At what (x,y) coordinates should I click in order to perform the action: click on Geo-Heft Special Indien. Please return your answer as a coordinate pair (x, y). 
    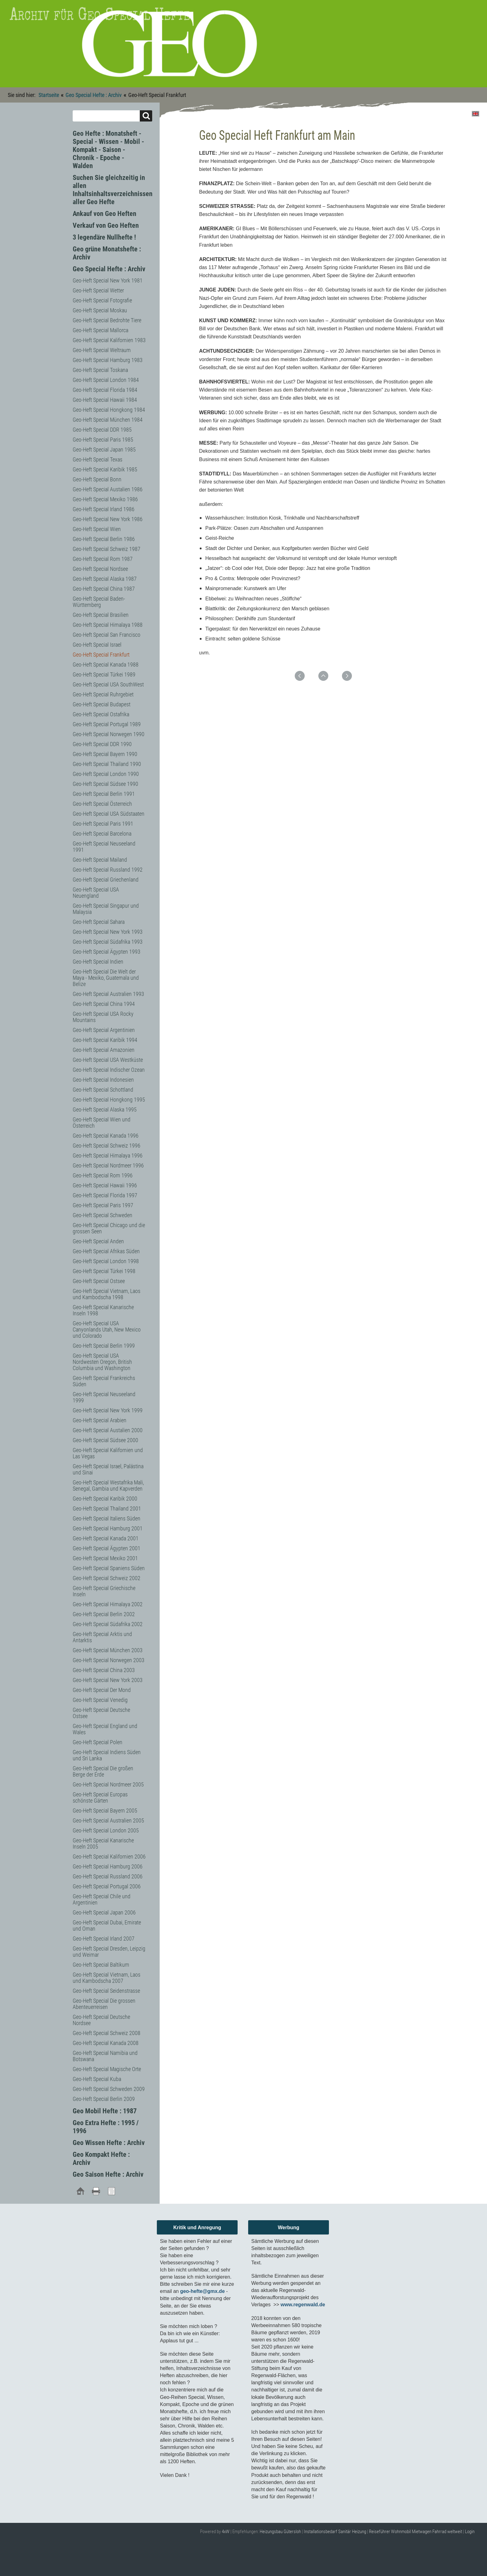
    Looking at the image, I should click on (98, 961).